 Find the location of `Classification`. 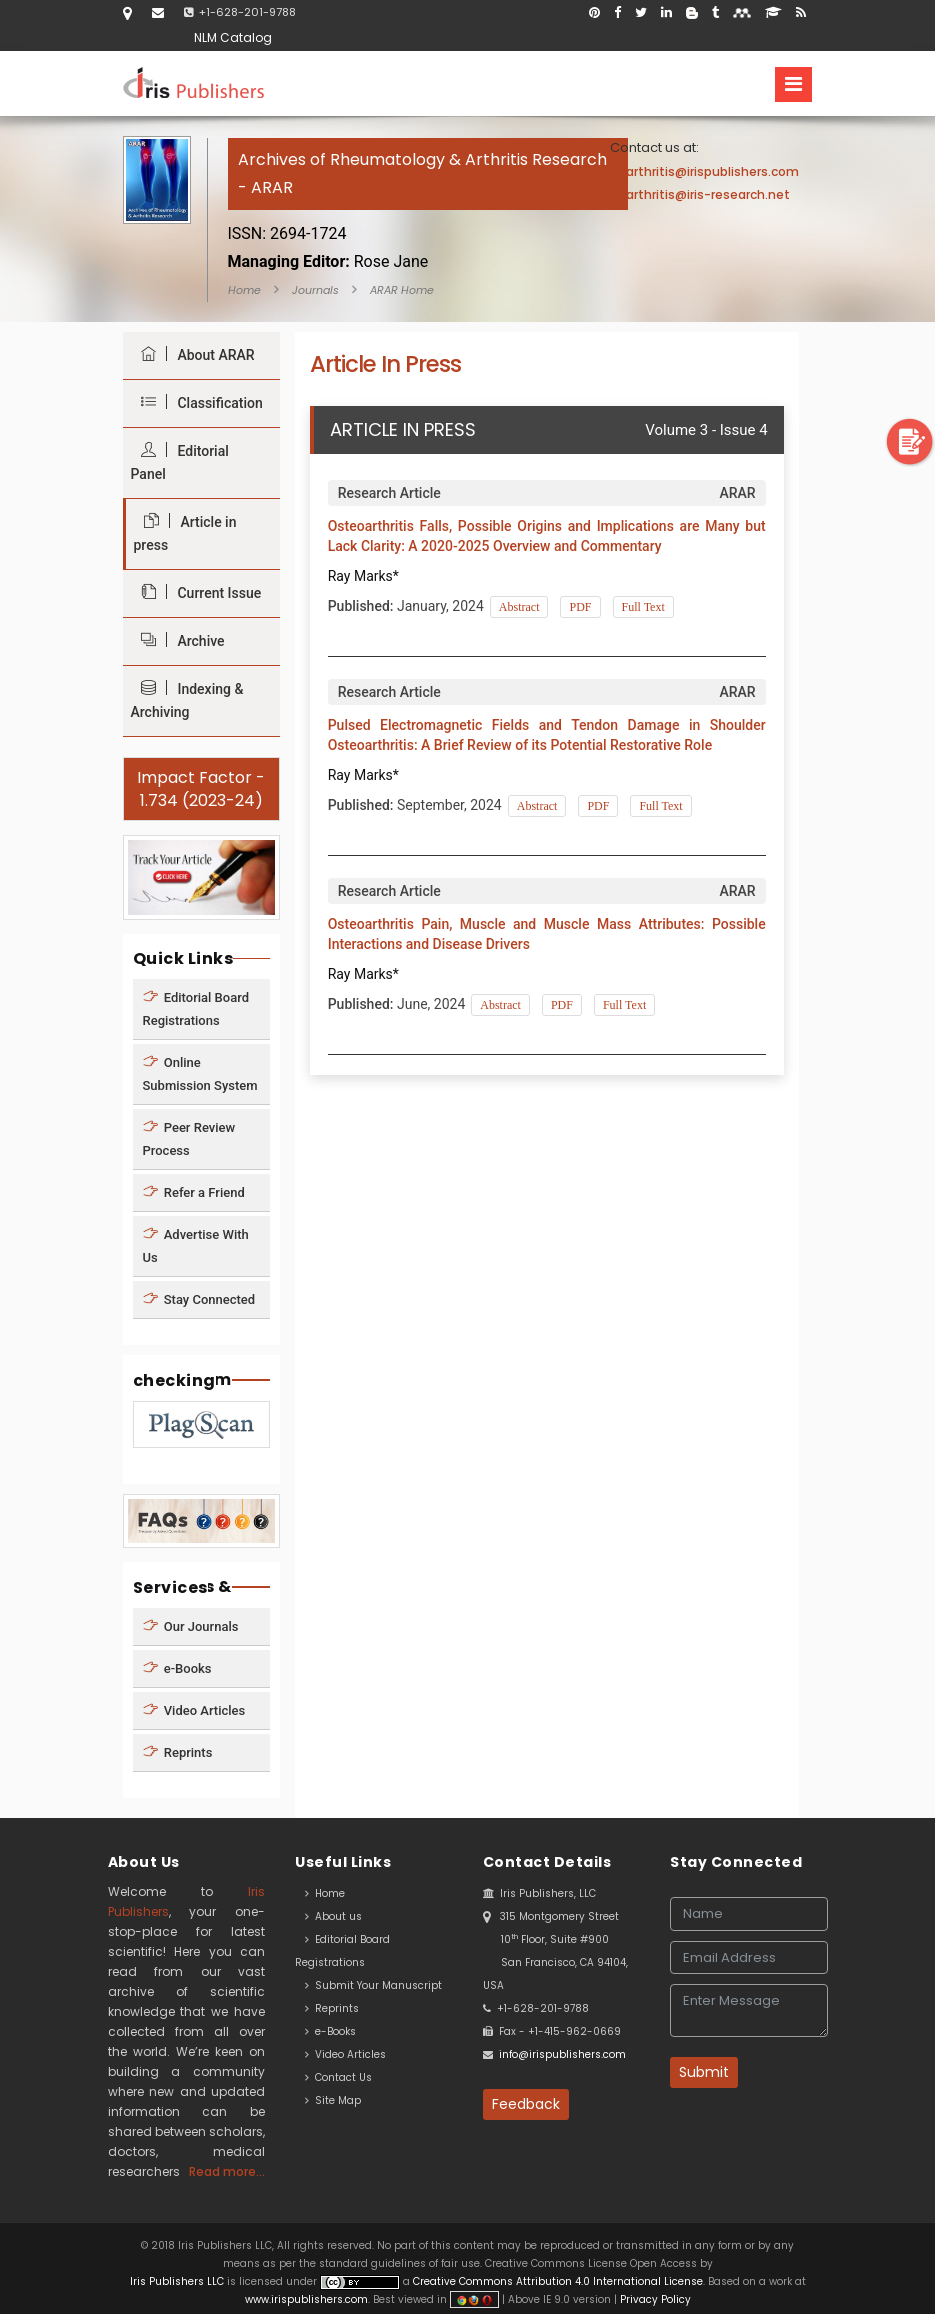

Classification is located at coordinates (197, 402).